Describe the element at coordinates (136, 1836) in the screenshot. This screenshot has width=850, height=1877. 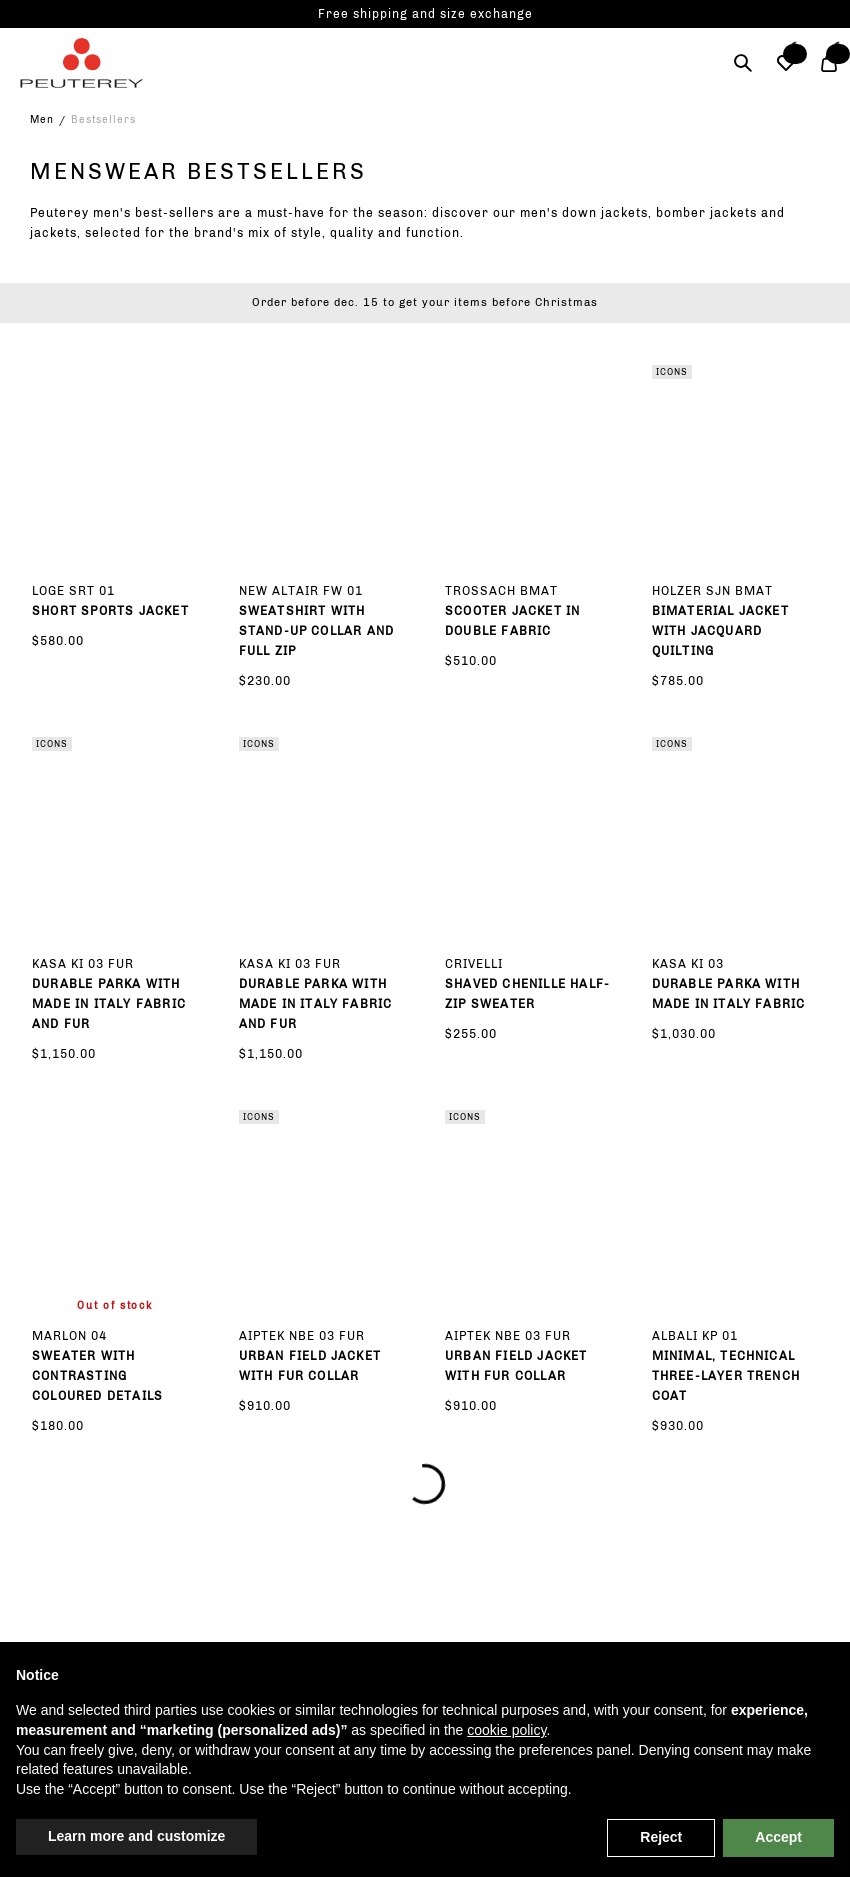
I see `Learn more and customize [button]` at that location.